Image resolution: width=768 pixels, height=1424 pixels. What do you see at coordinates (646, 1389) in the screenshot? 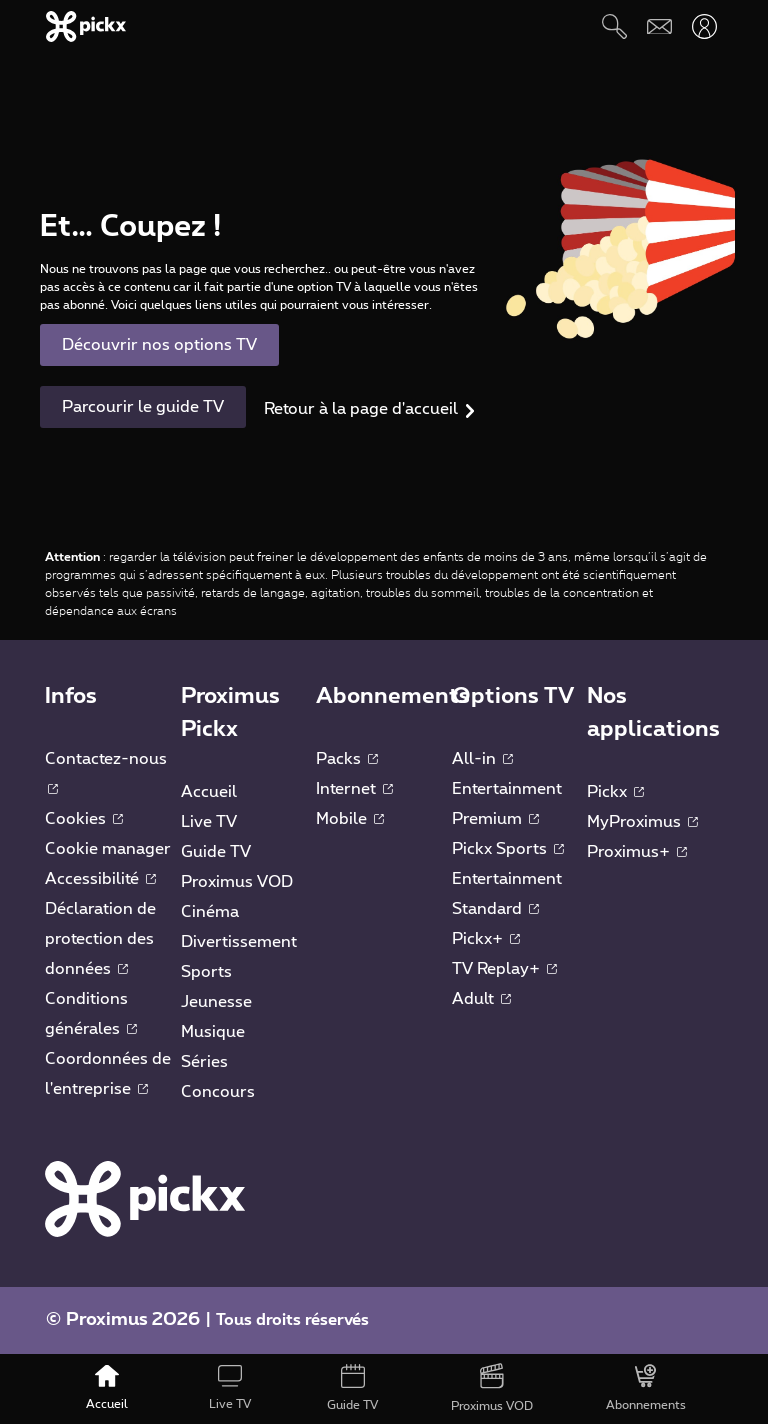
I see `[Abonnements]` at bounding box center [646, 1389].